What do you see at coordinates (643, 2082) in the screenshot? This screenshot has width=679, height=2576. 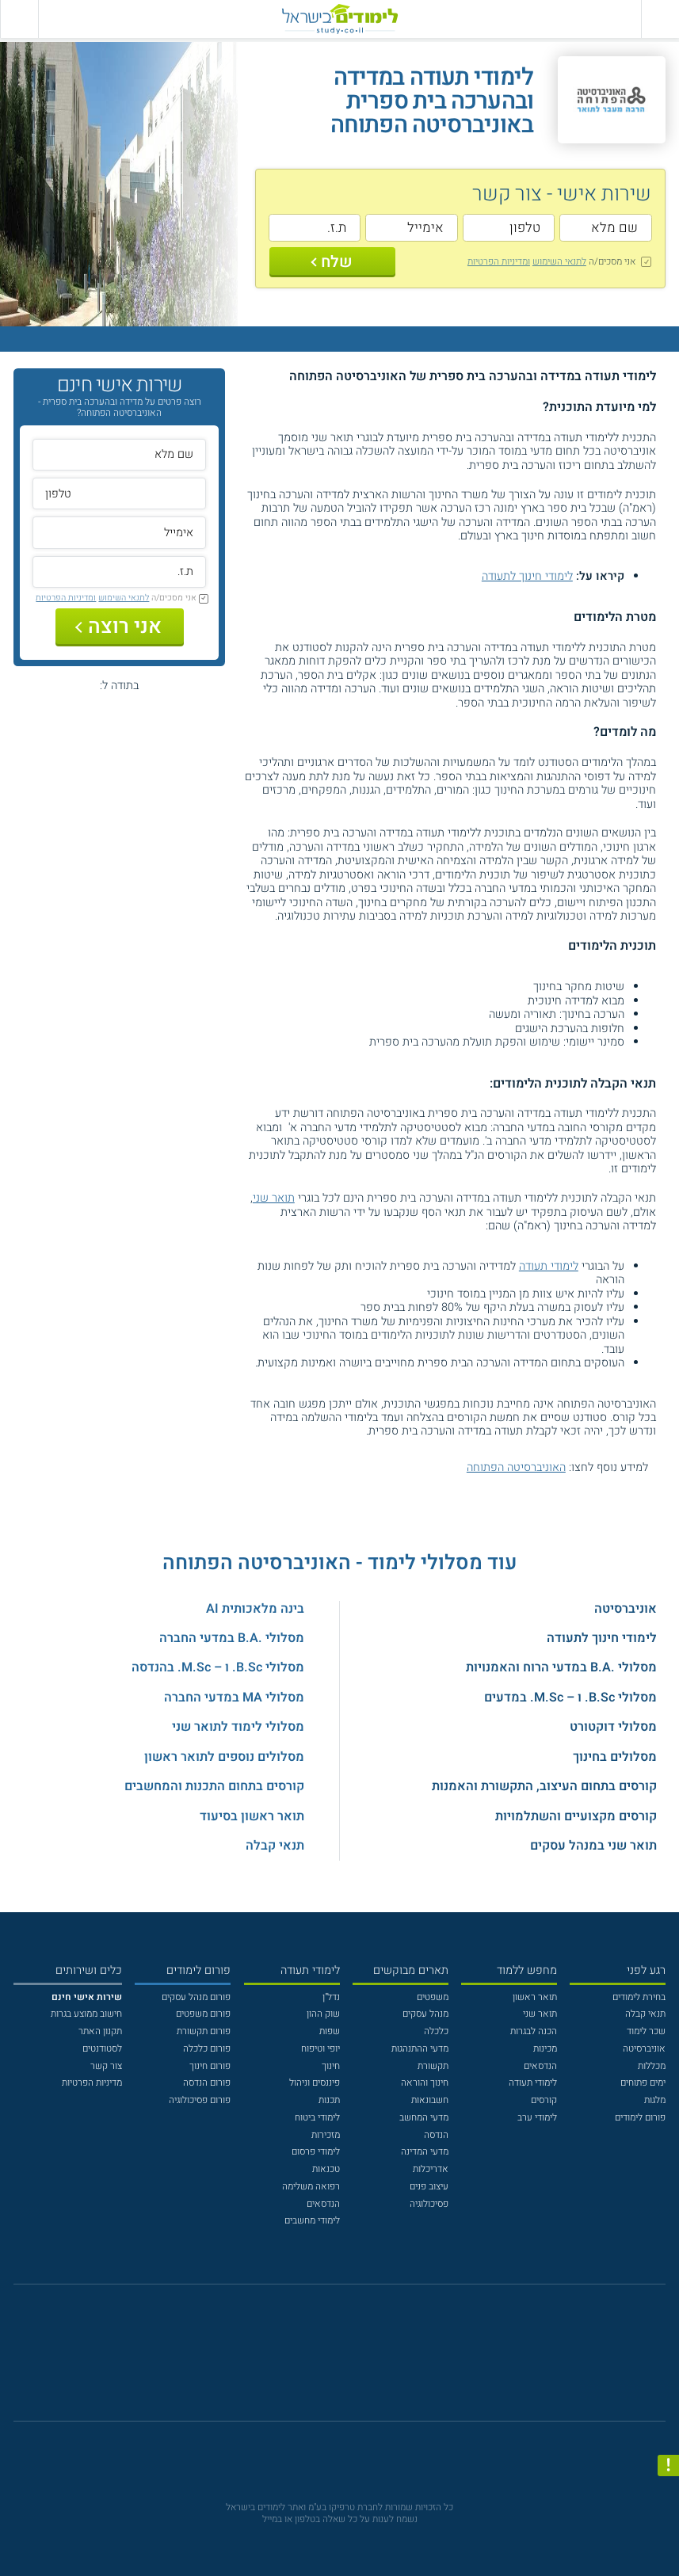 I see `ימים פתוחים` at bounding box center [643, 2082].